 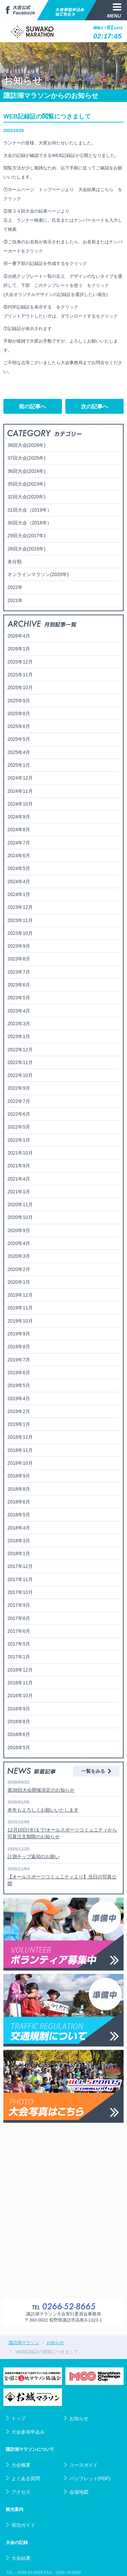 I want to click on 2020年10月, so click(x=20, y=1217).